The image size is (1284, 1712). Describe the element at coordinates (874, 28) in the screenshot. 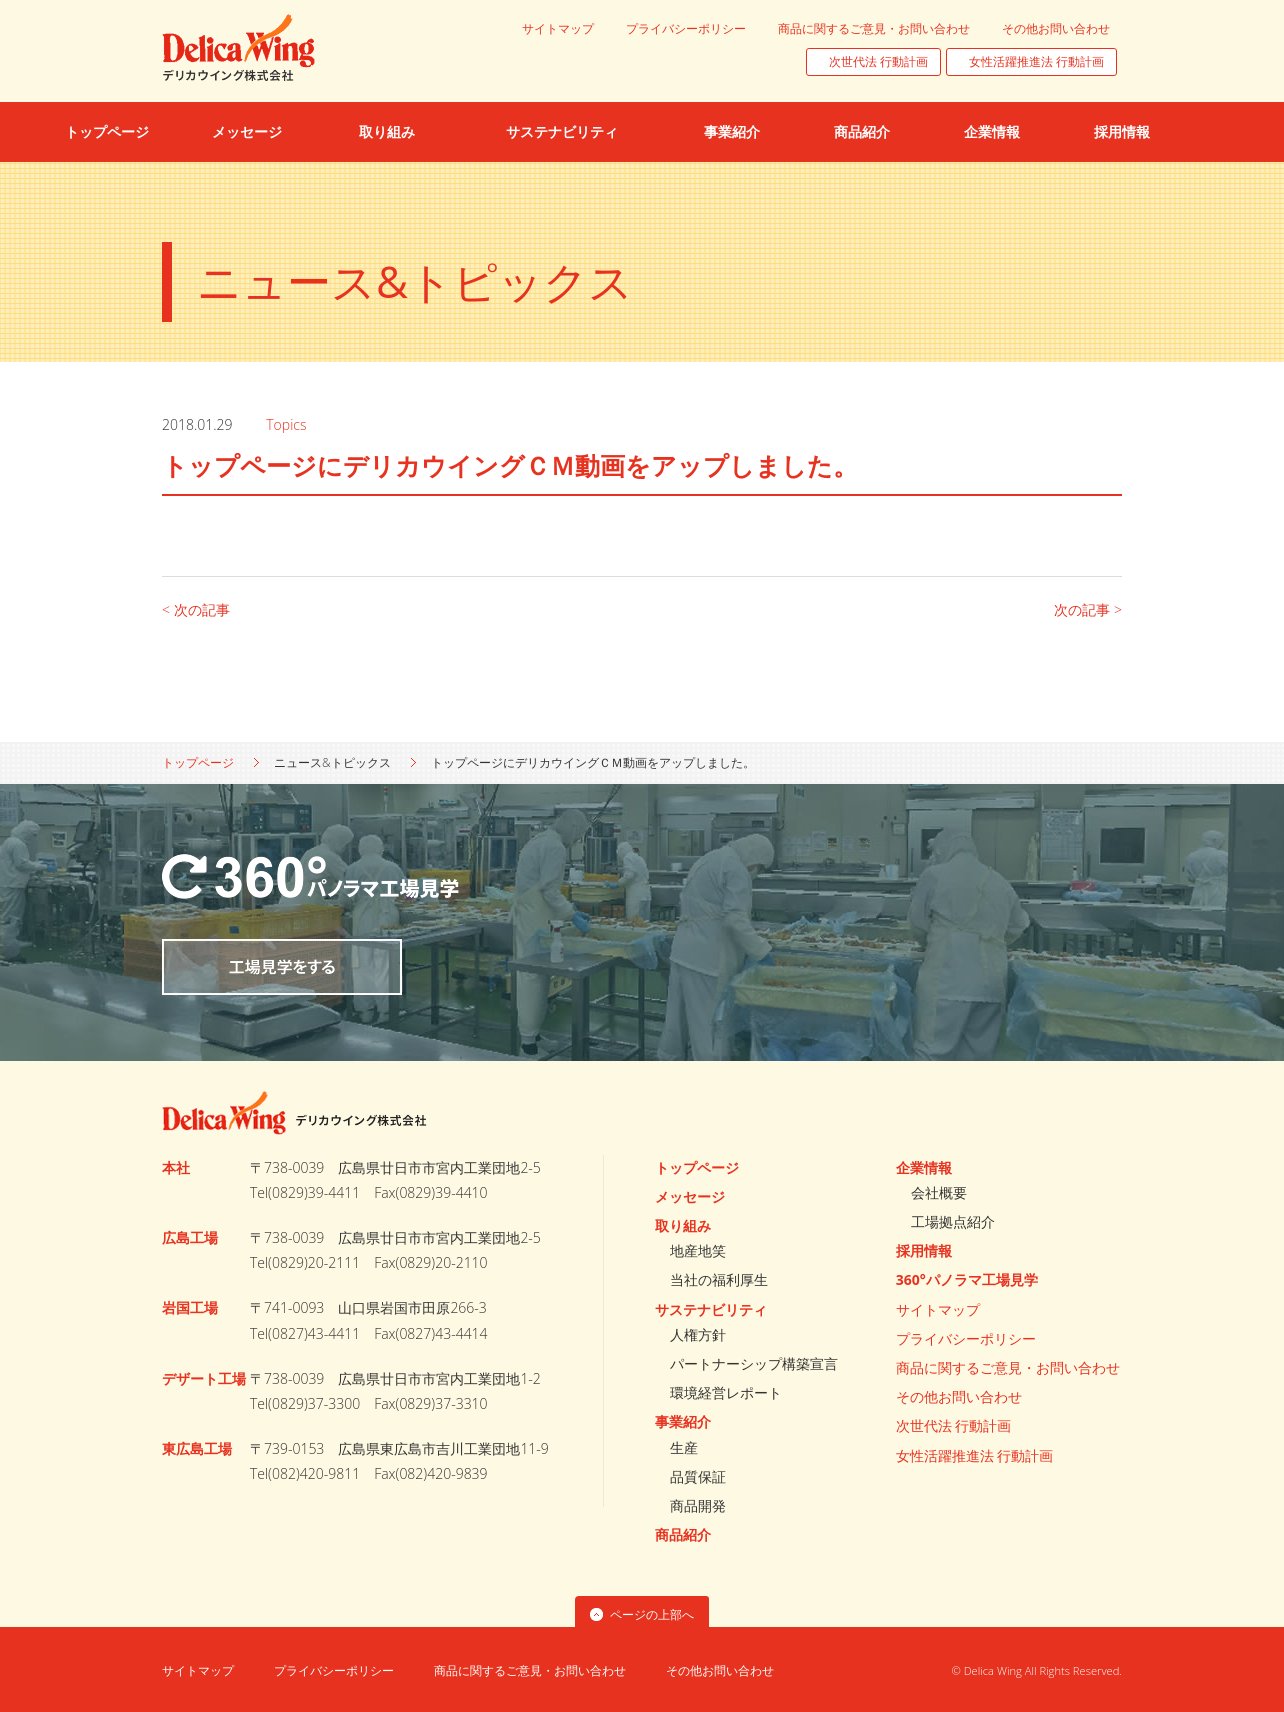

I see `商品に関するご意見・お問い合わせ` at that location.